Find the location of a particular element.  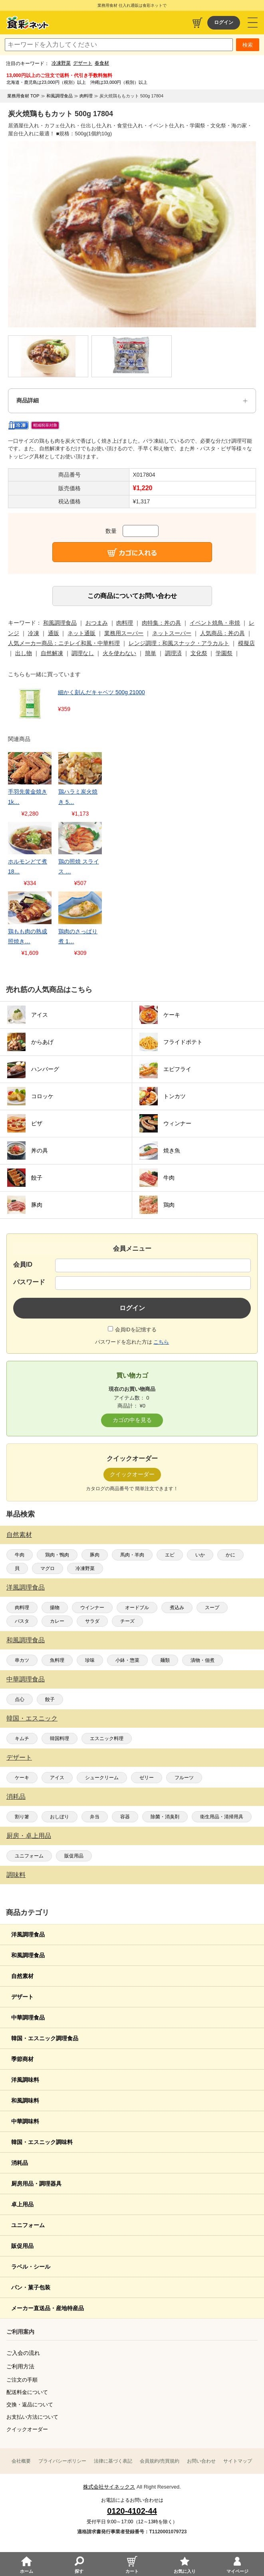

ゼリー is located at coordinates (146, 1777).